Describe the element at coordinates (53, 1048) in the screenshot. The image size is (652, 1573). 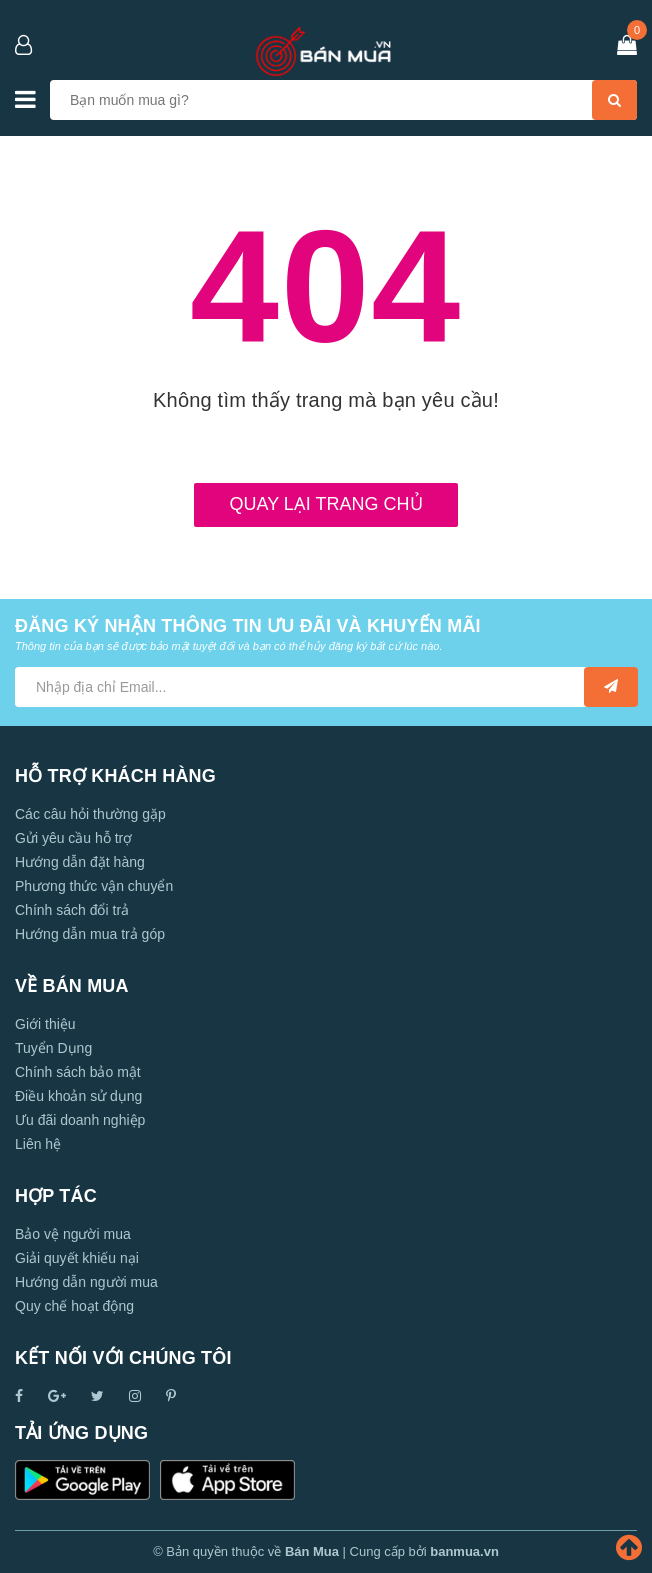
I see `Tuyển Dụng` at that location.